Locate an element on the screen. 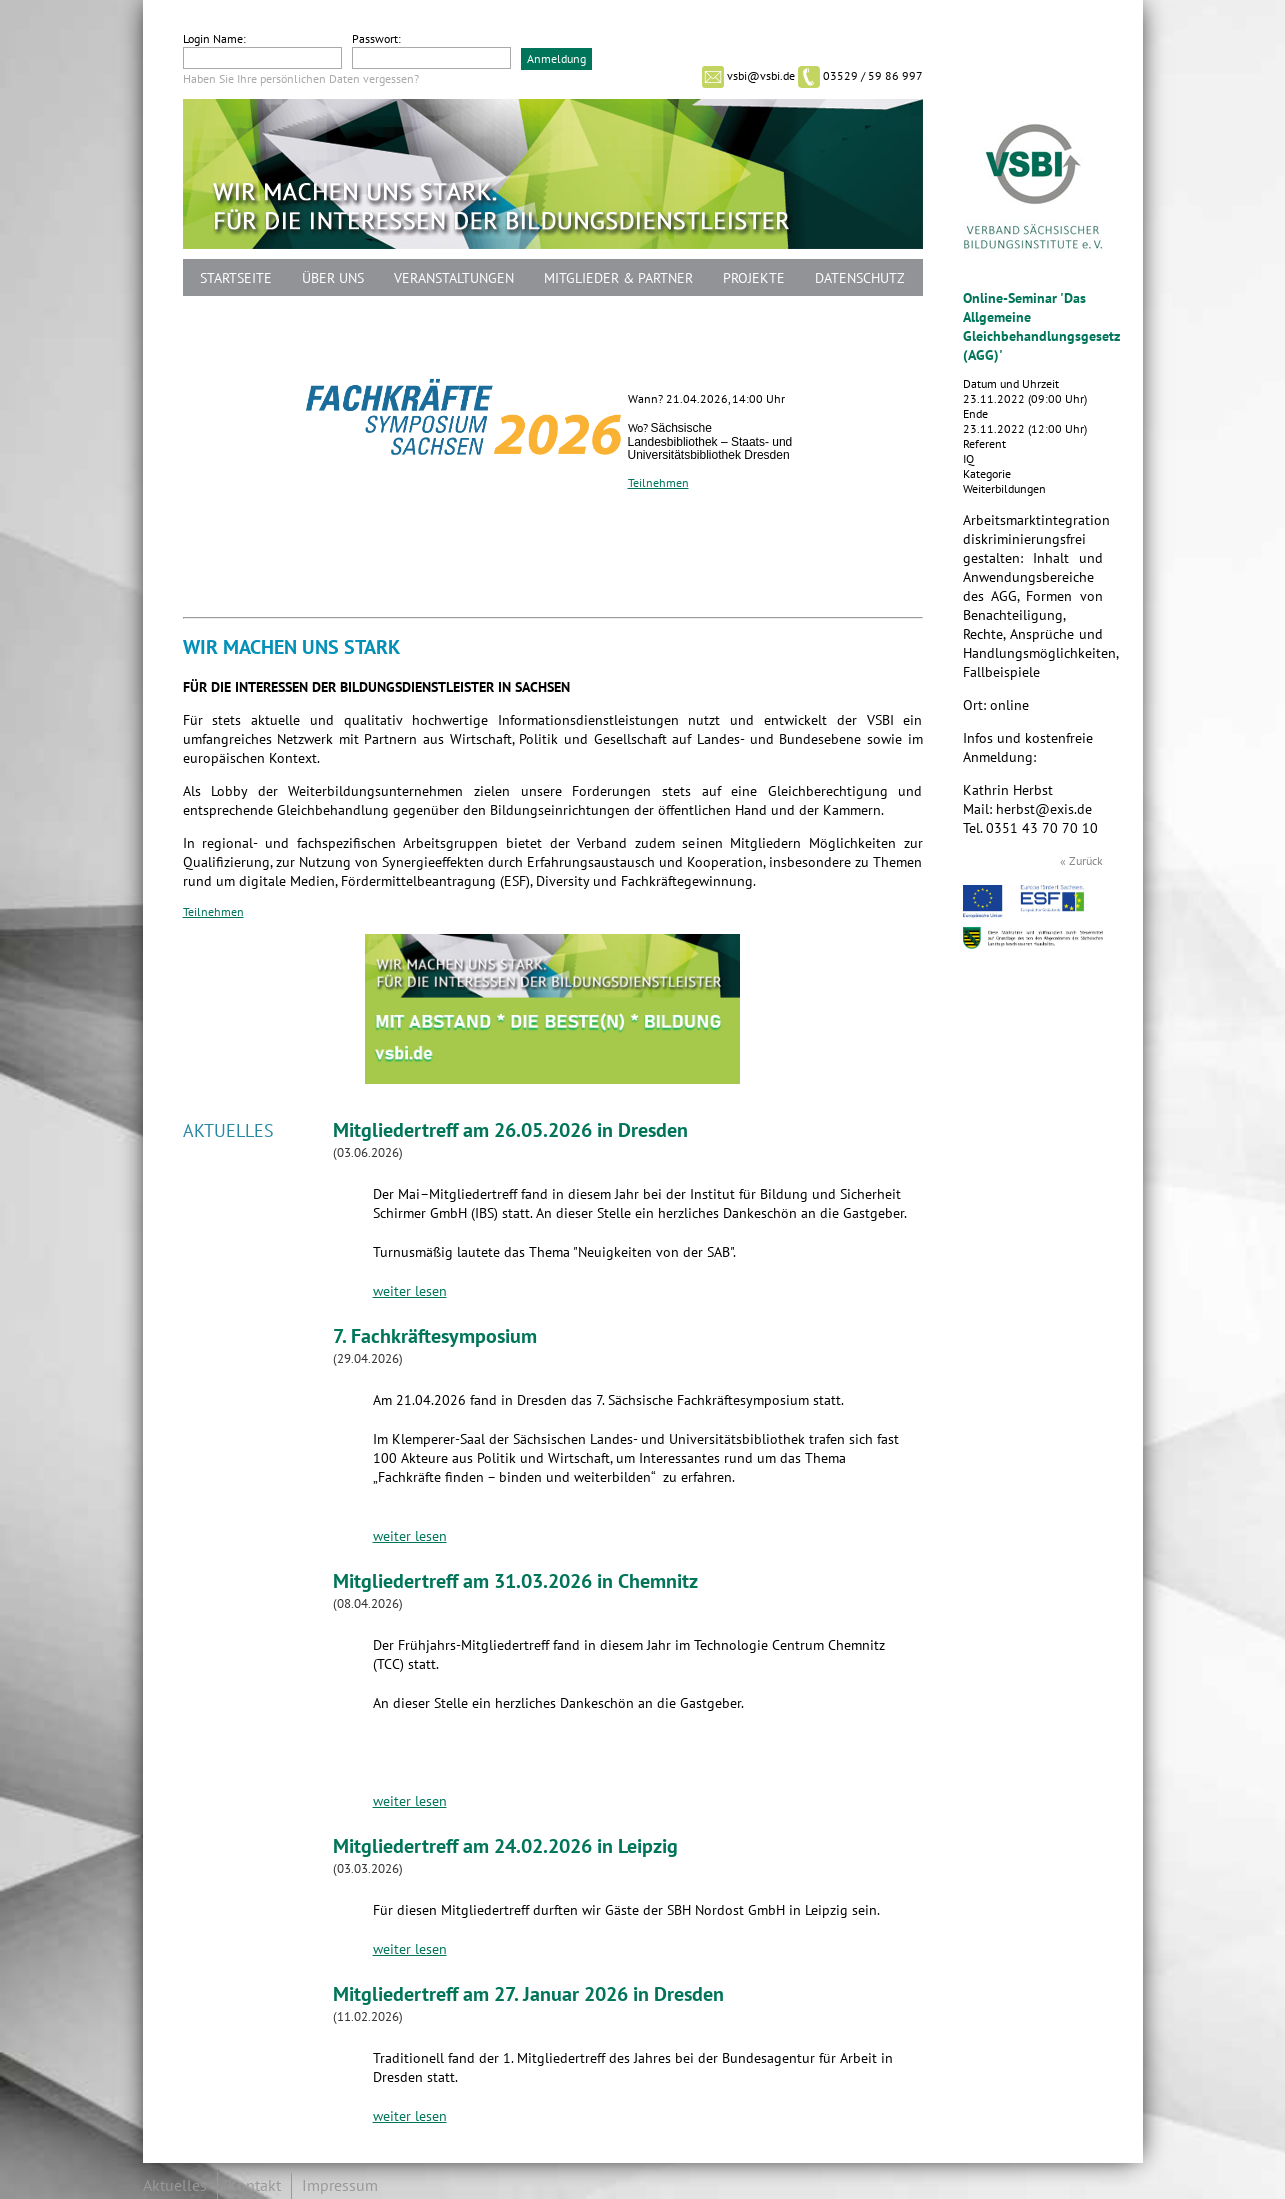 This screenshot has width=1285, height=2199. Teilnehmen is located at coordinates (658, 483).